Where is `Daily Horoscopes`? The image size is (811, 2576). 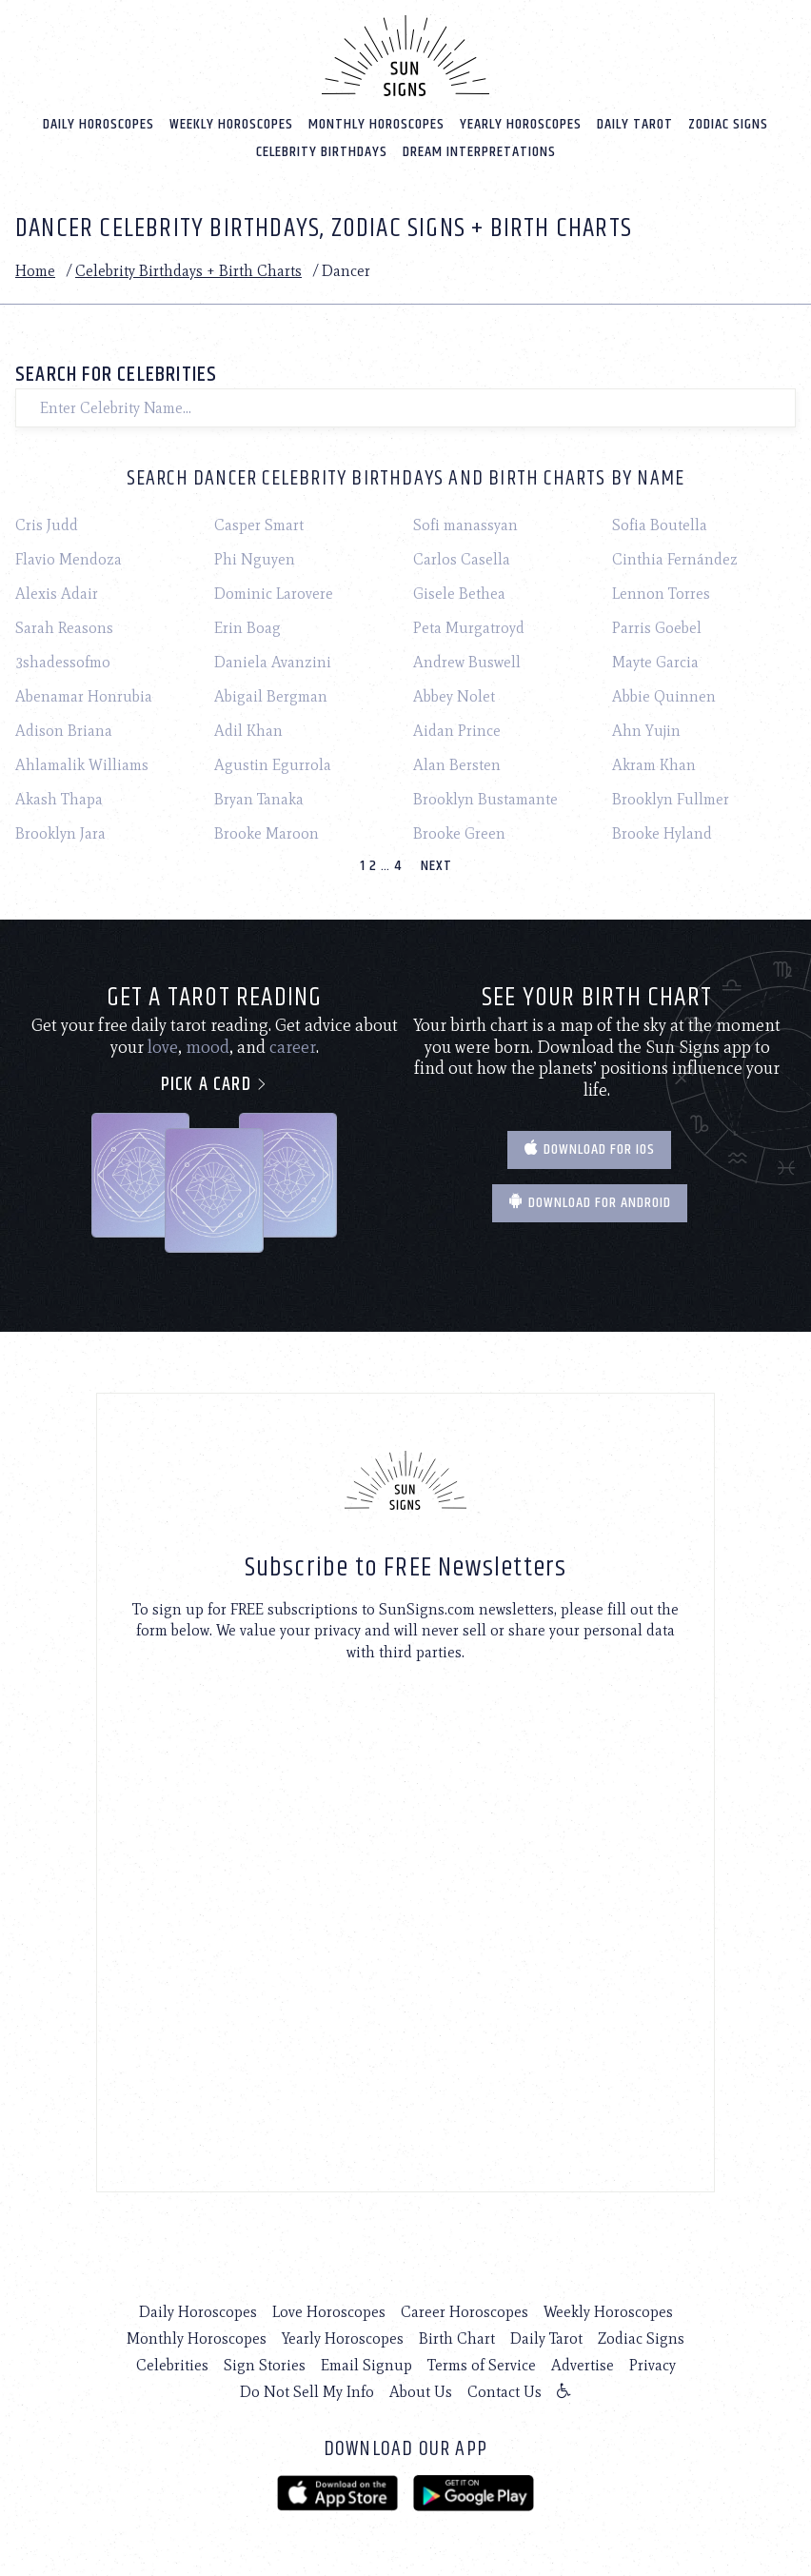
Daily Horoscopes is located at coordinates (98, 123).